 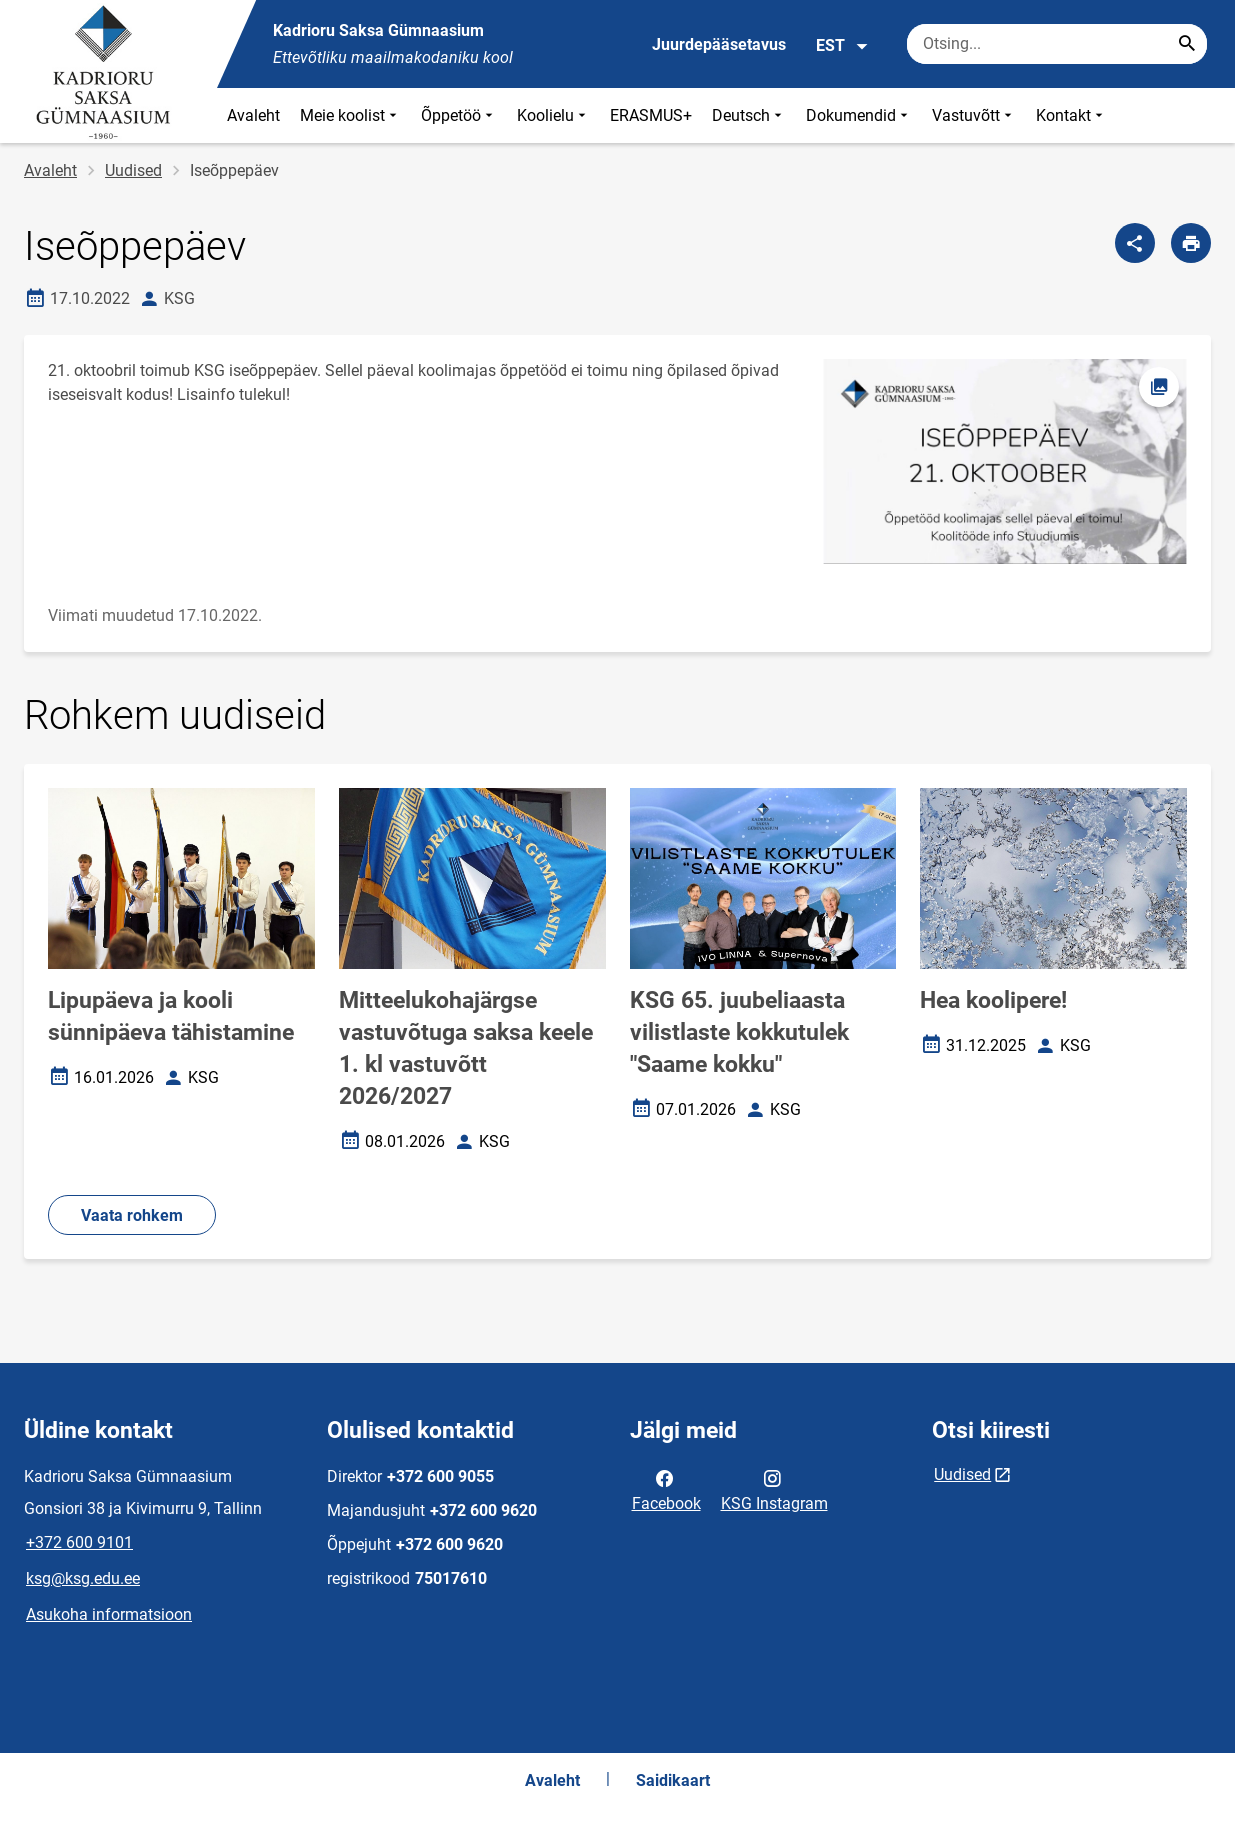 I want to click on ksg@ksg.edu.ee, so click(x=83, y=1578).